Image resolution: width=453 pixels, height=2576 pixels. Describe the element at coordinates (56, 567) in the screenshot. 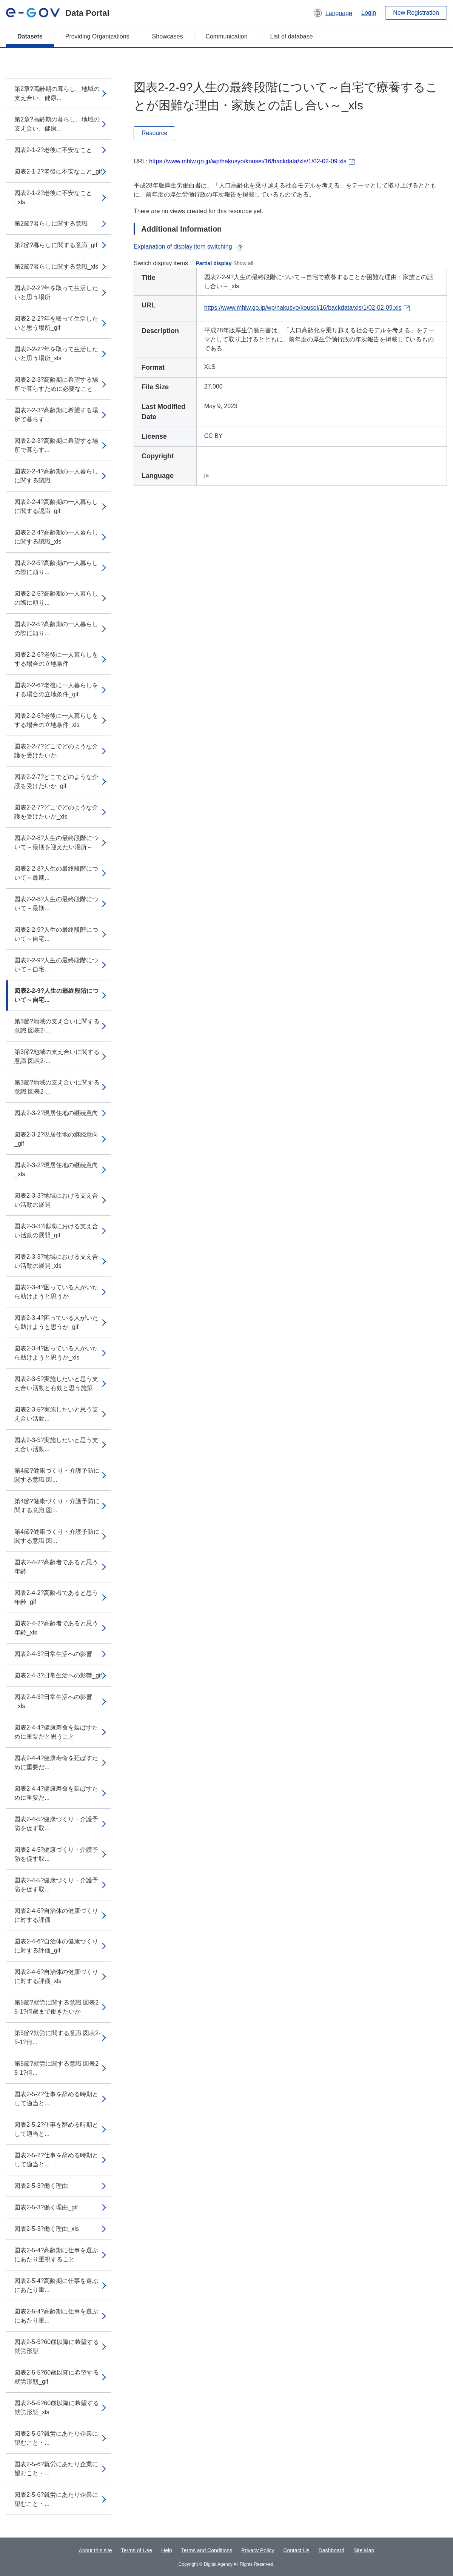

I see `図表2-2-5?高齢期の一人暮らしの際に頼り...` at that location.